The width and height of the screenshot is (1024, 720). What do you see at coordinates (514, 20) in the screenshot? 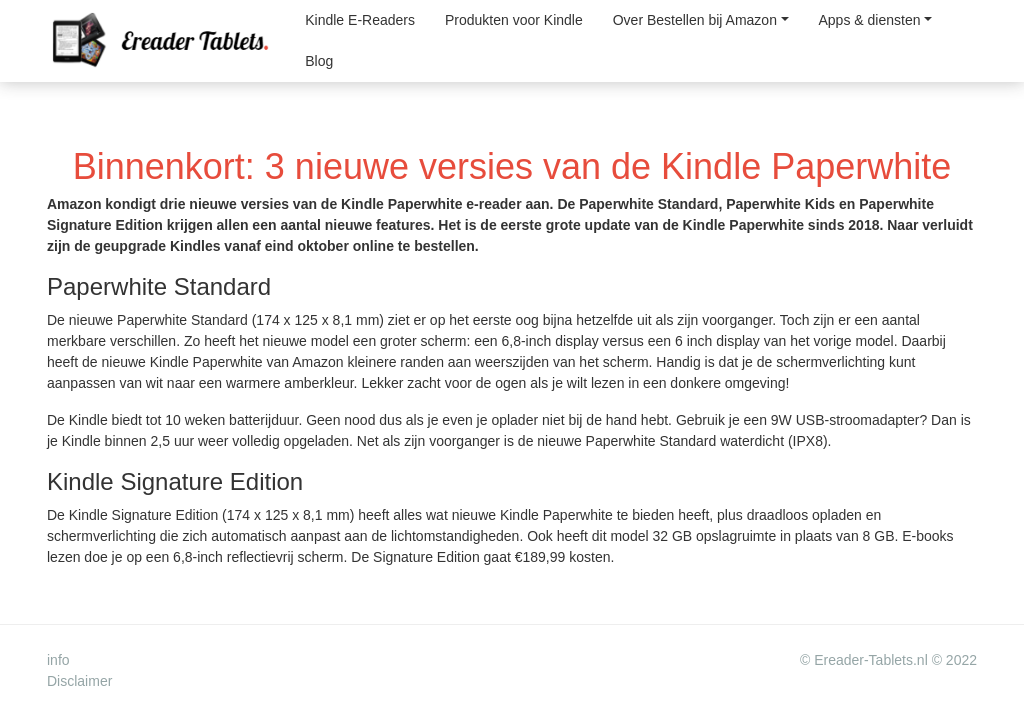
I see `Produkten voor Kindle` at bounding box center [514, 20].